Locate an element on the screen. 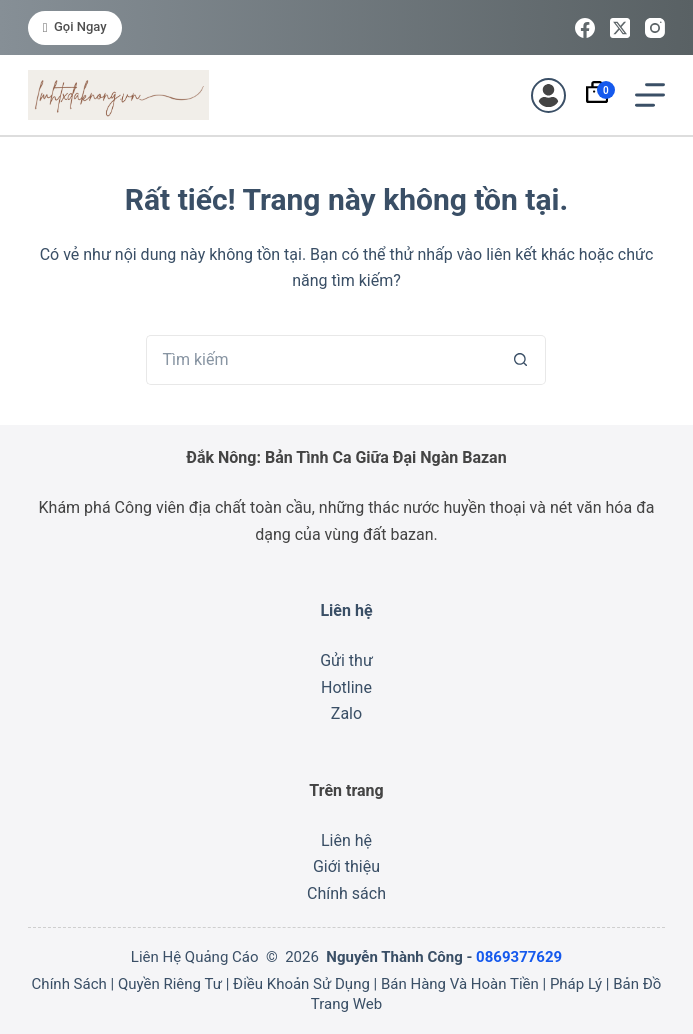 Image resolution: width=693 pixels, height=1034 pixels. Gọi ngay [<i class="fa-solid fa-phone"></i> Gọi ngay] is located at coordinates (75, 26).